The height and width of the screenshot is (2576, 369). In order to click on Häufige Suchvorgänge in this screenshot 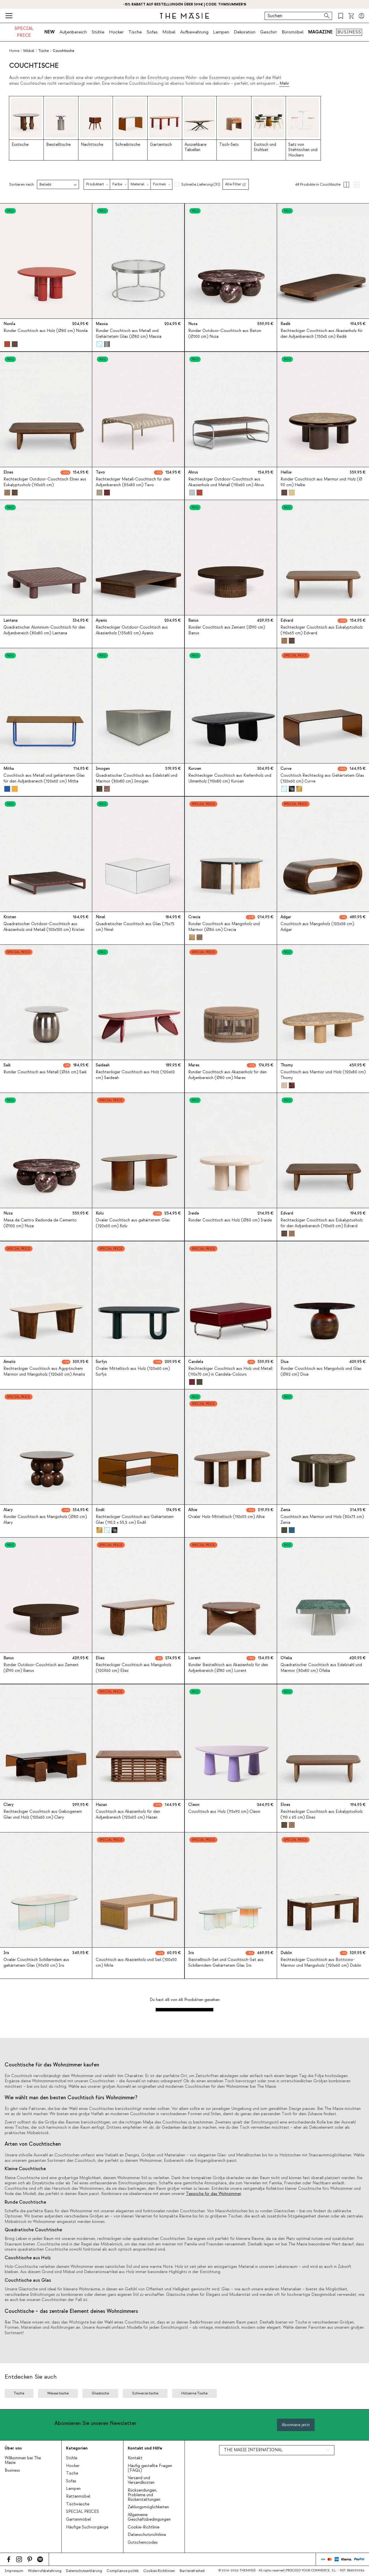, I will do `click(87, 2527)`.